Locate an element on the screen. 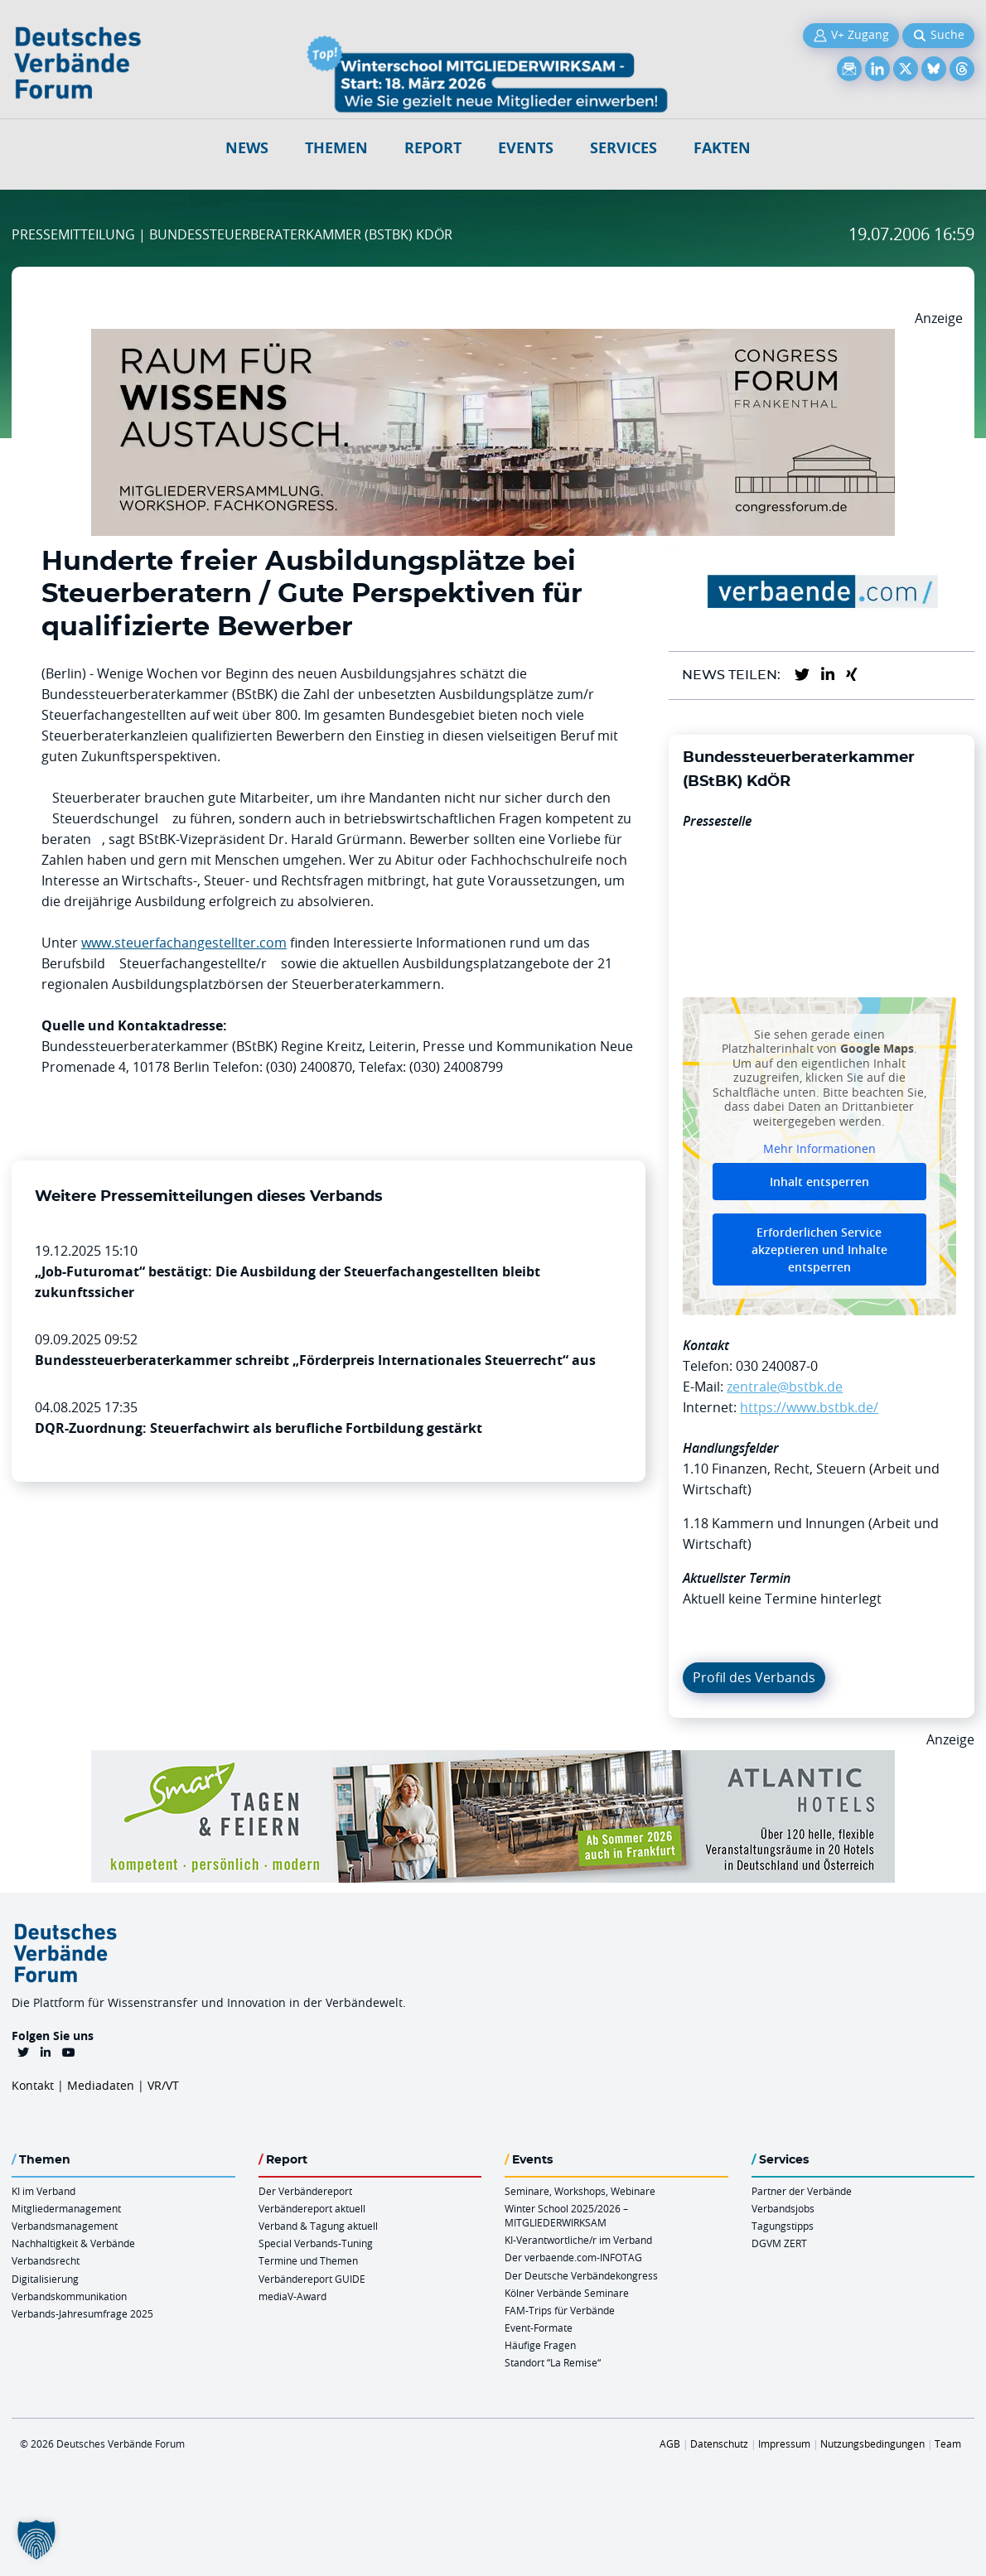  KI im Verband is located at coordinates (43, 2190).